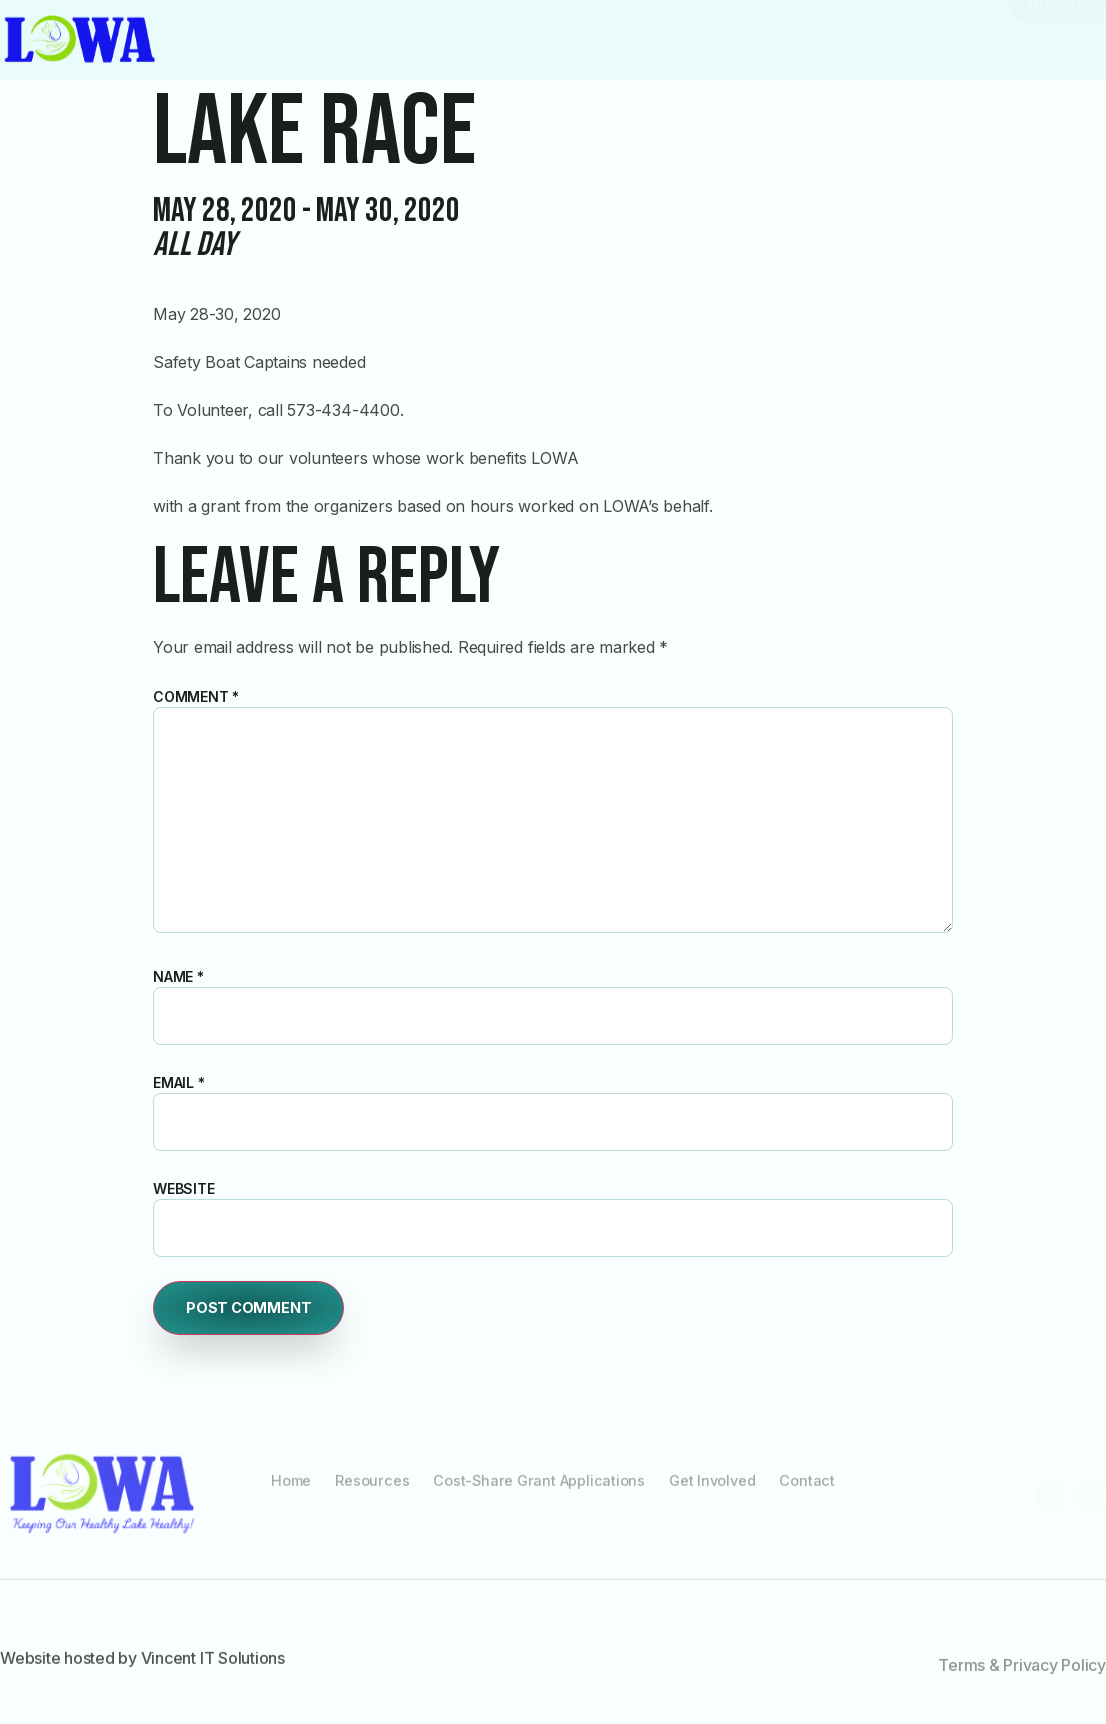 The image size is (1106, 1724). Describe the element at coordinates (720, 1491) in the screenshot. I see `Get Involved` at that location.